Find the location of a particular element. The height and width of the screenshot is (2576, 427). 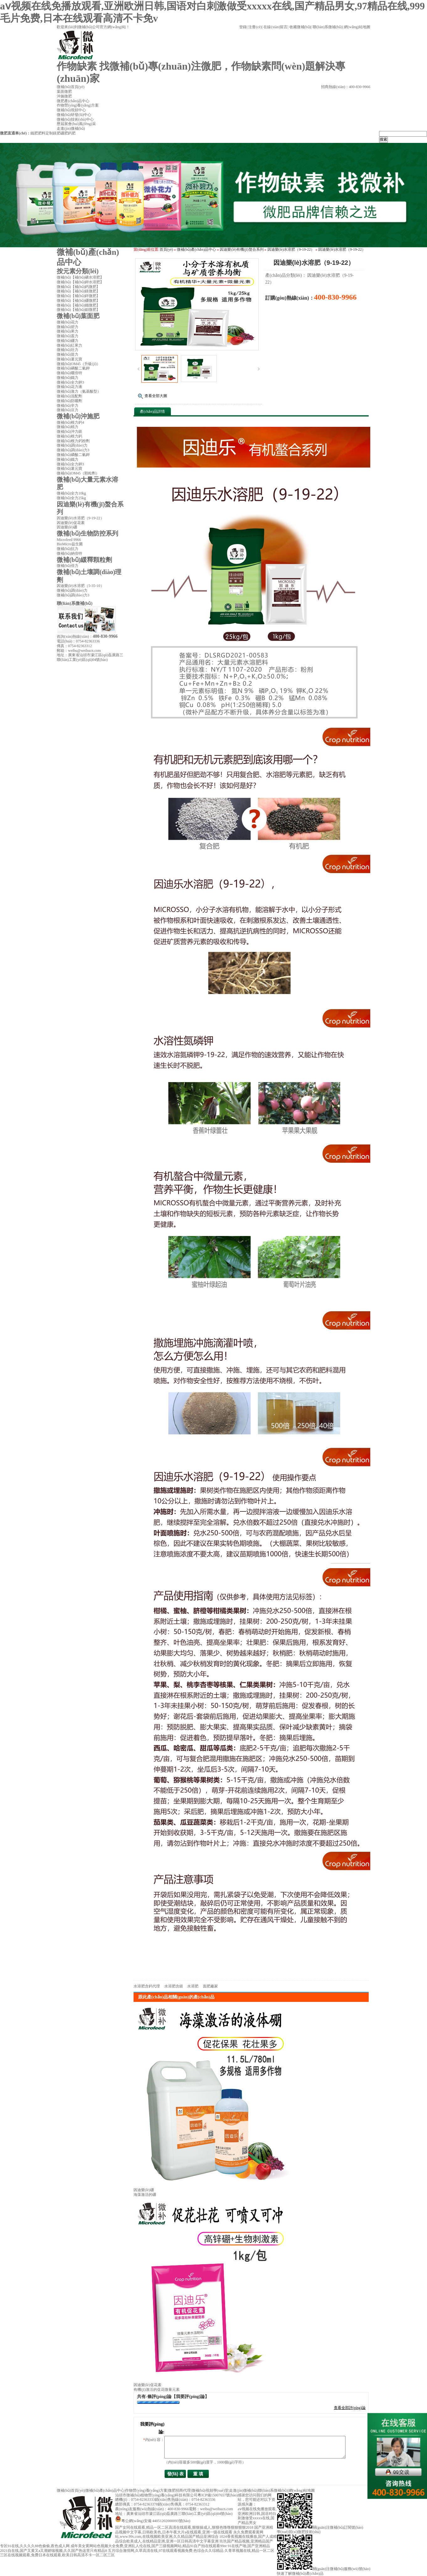

在線(xiàn)留言 is located at coordinates (275, 27).